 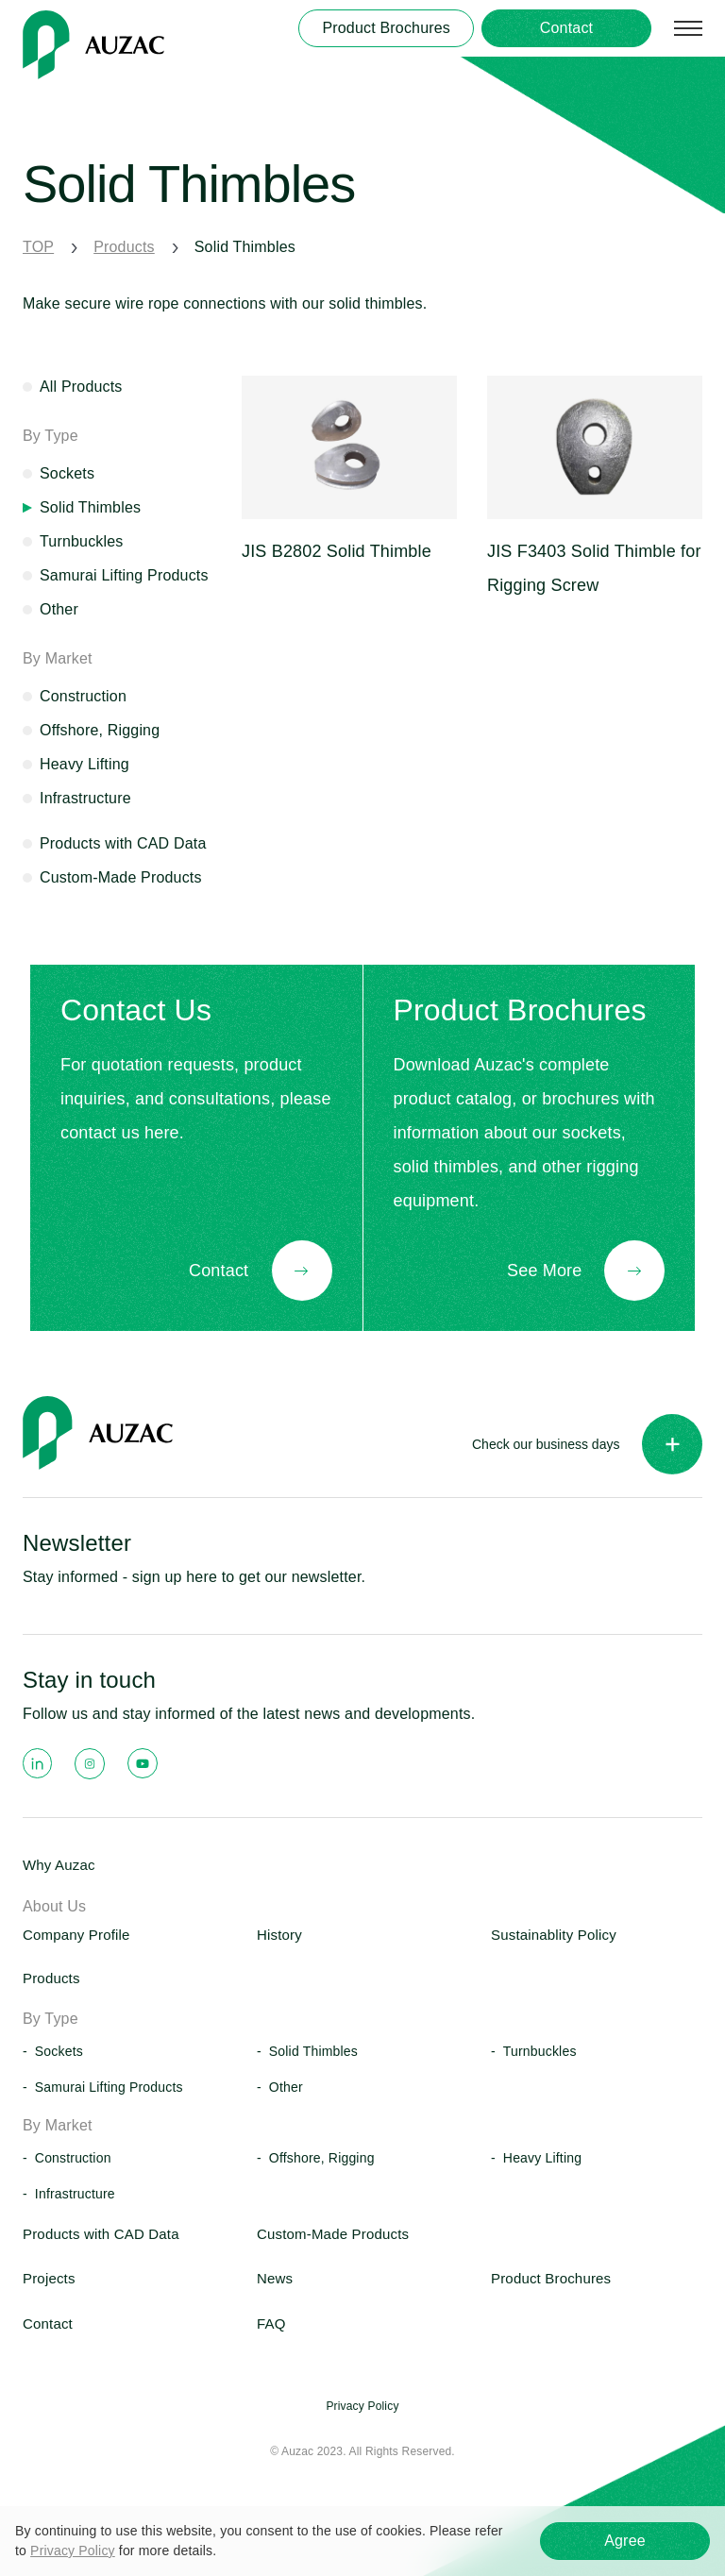 I want to click on TOP, so click(x=38, y=247).